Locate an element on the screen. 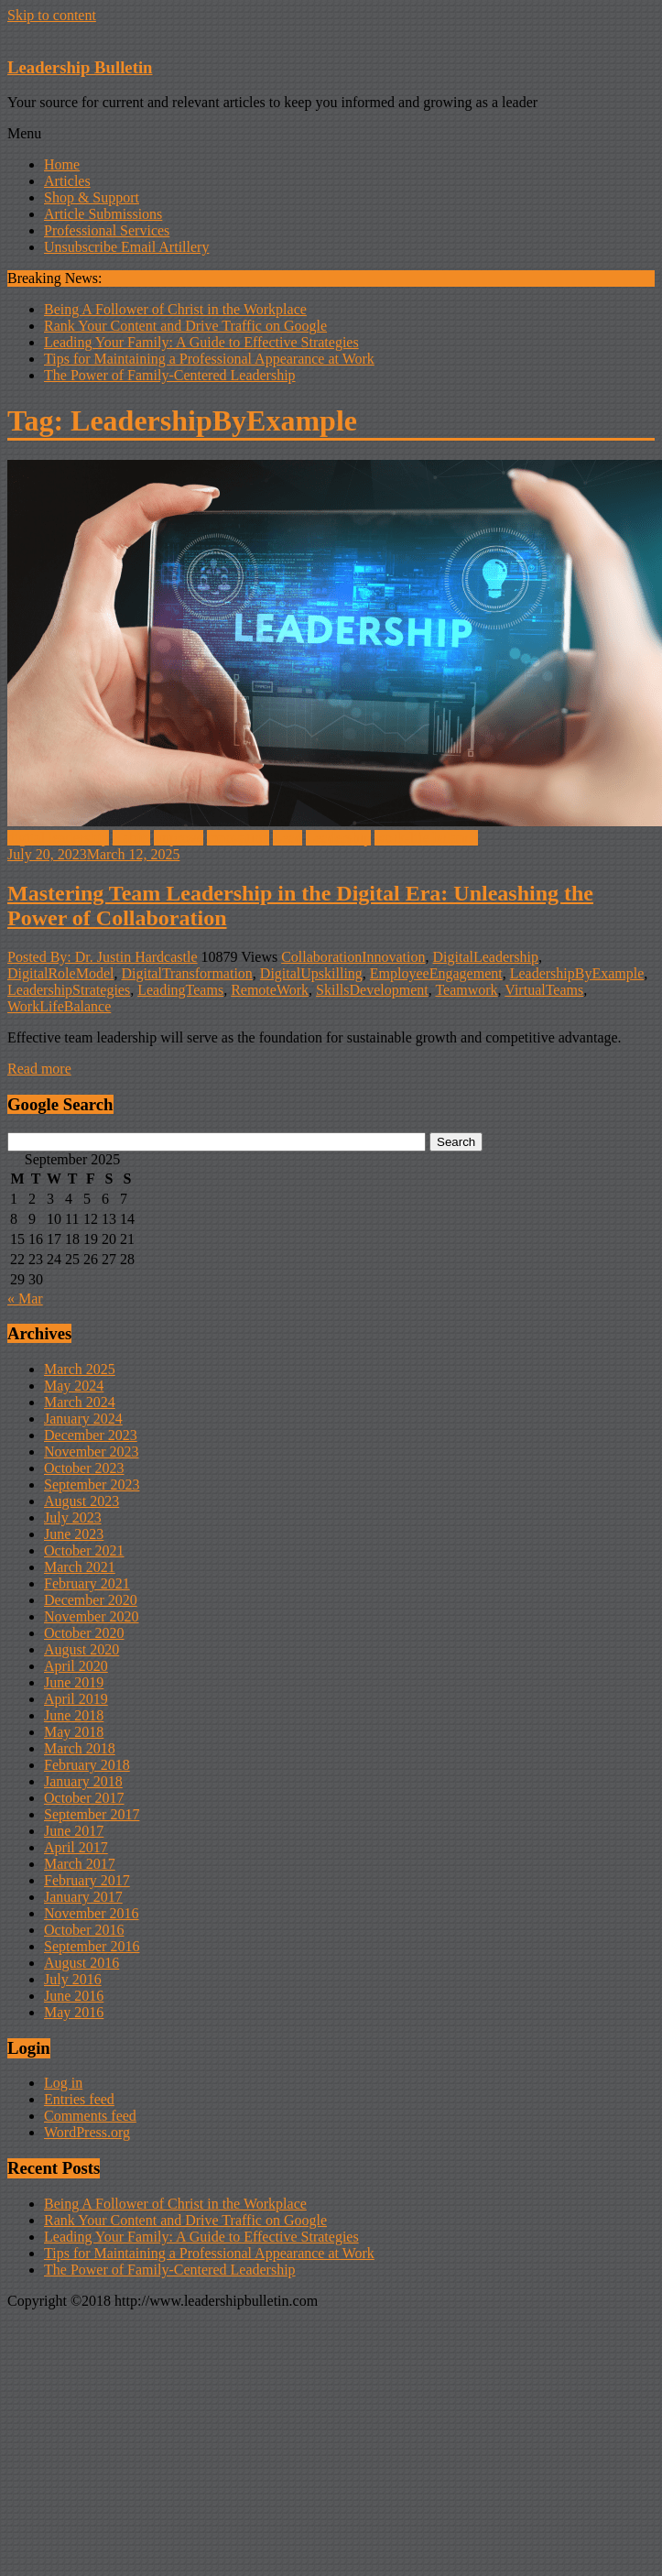  innovation is located at coordinates (238, 838).